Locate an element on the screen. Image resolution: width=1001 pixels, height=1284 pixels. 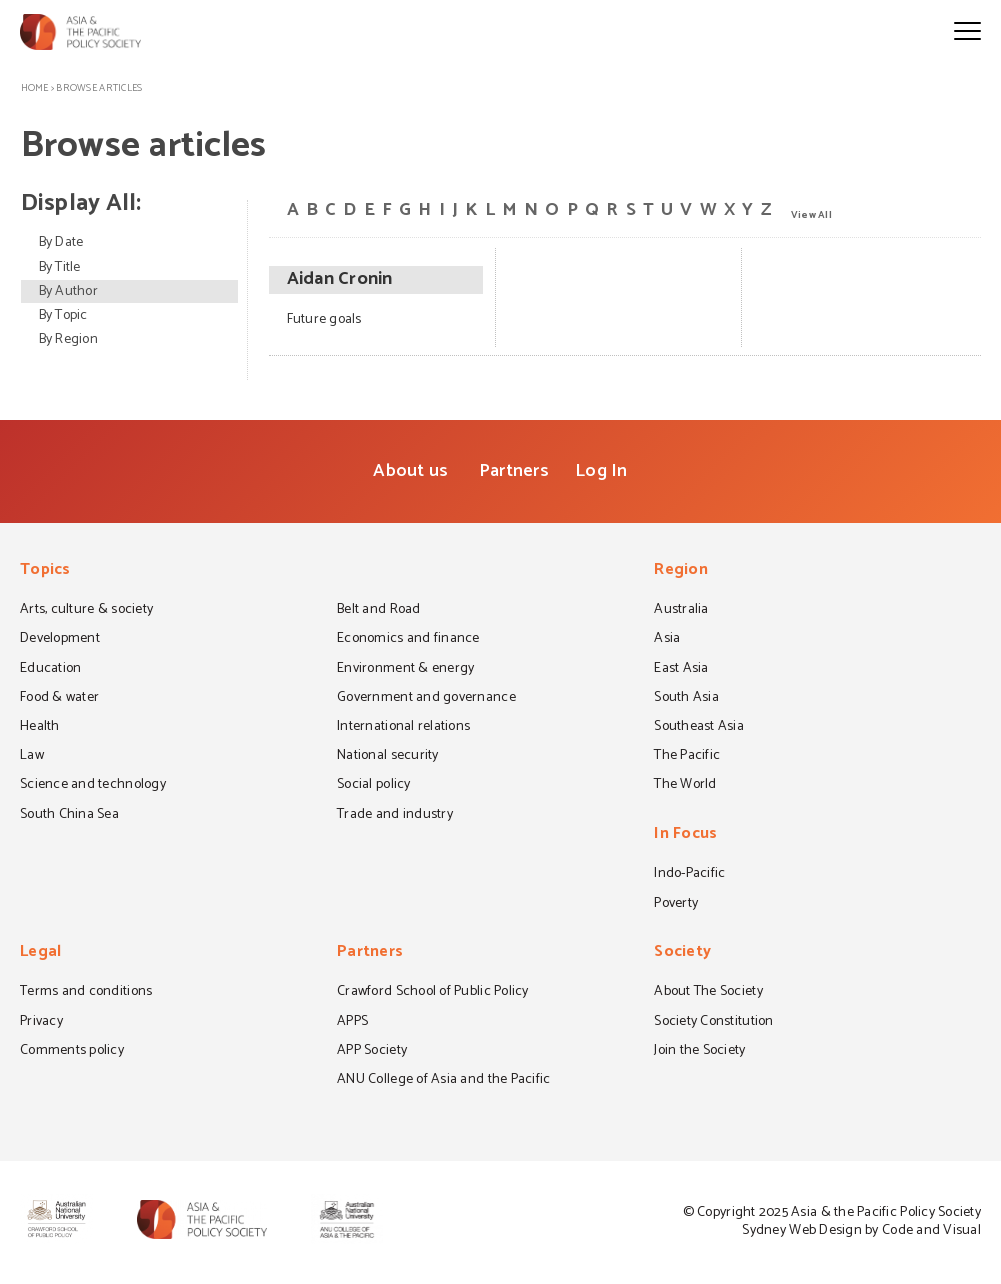
Crawford School of Public Policy is located at coordinates (433, 993).